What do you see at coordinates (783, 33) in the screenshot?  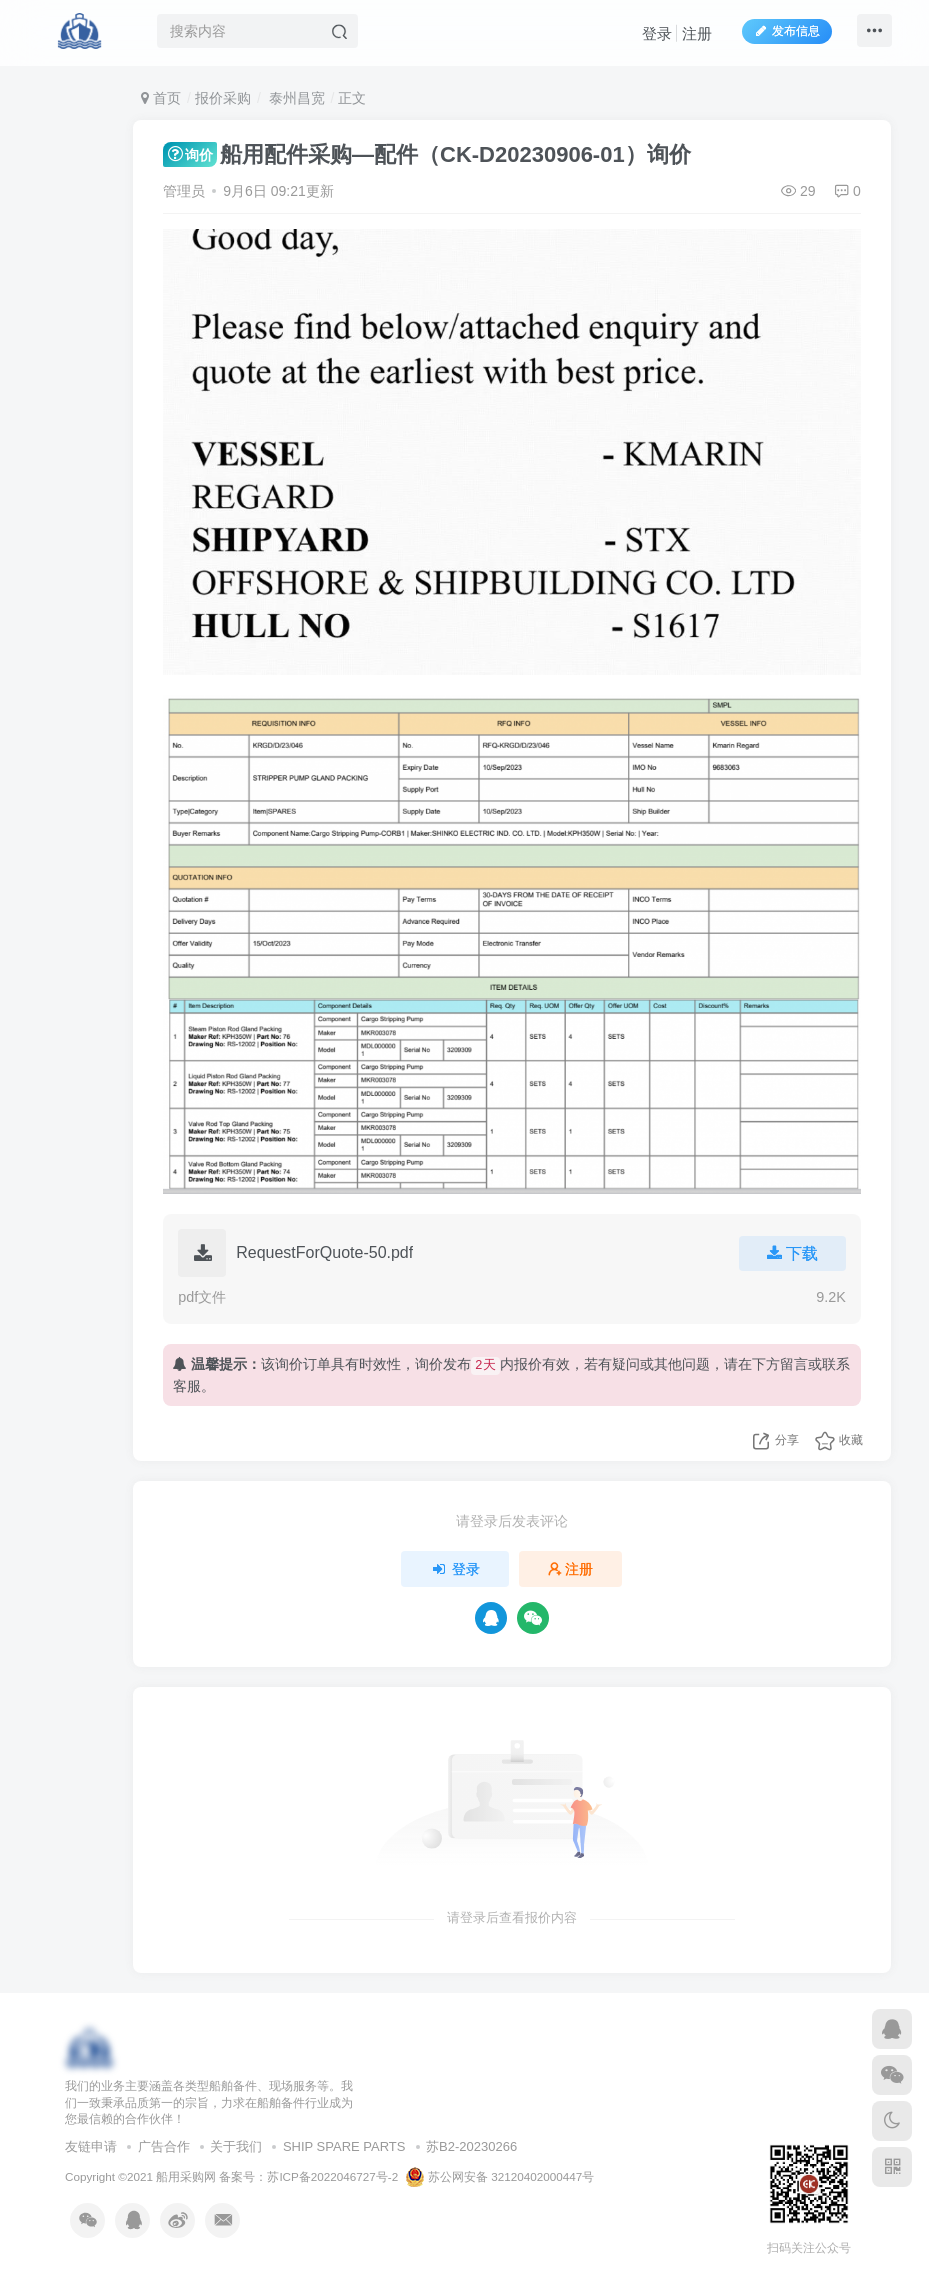 I see `发布信息` at bounding box center [783, 33].